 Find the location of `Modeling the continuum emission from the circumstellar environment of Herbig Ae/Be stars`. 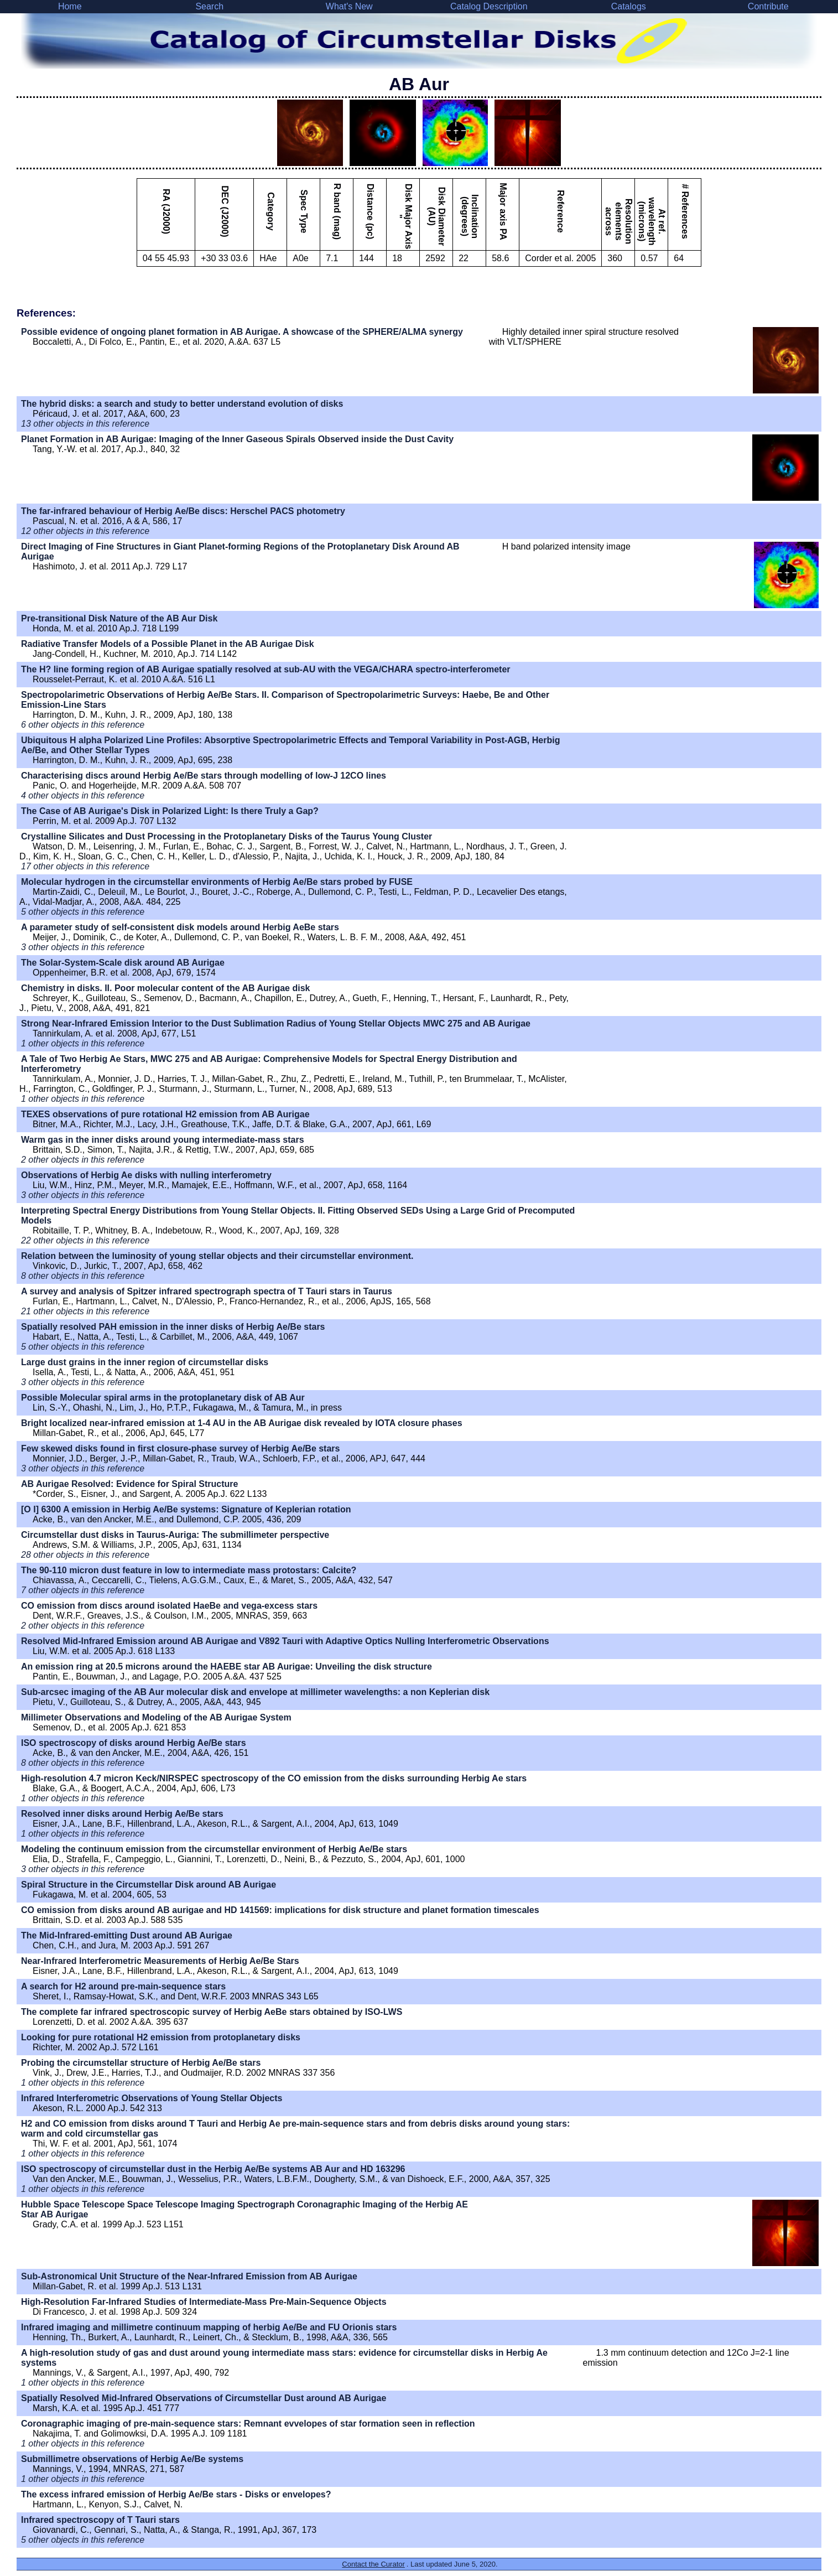

Modeling the continuum emission from the circumstellar environment of Herbig Ae/Be stars is located at coordinates (214, 1849).